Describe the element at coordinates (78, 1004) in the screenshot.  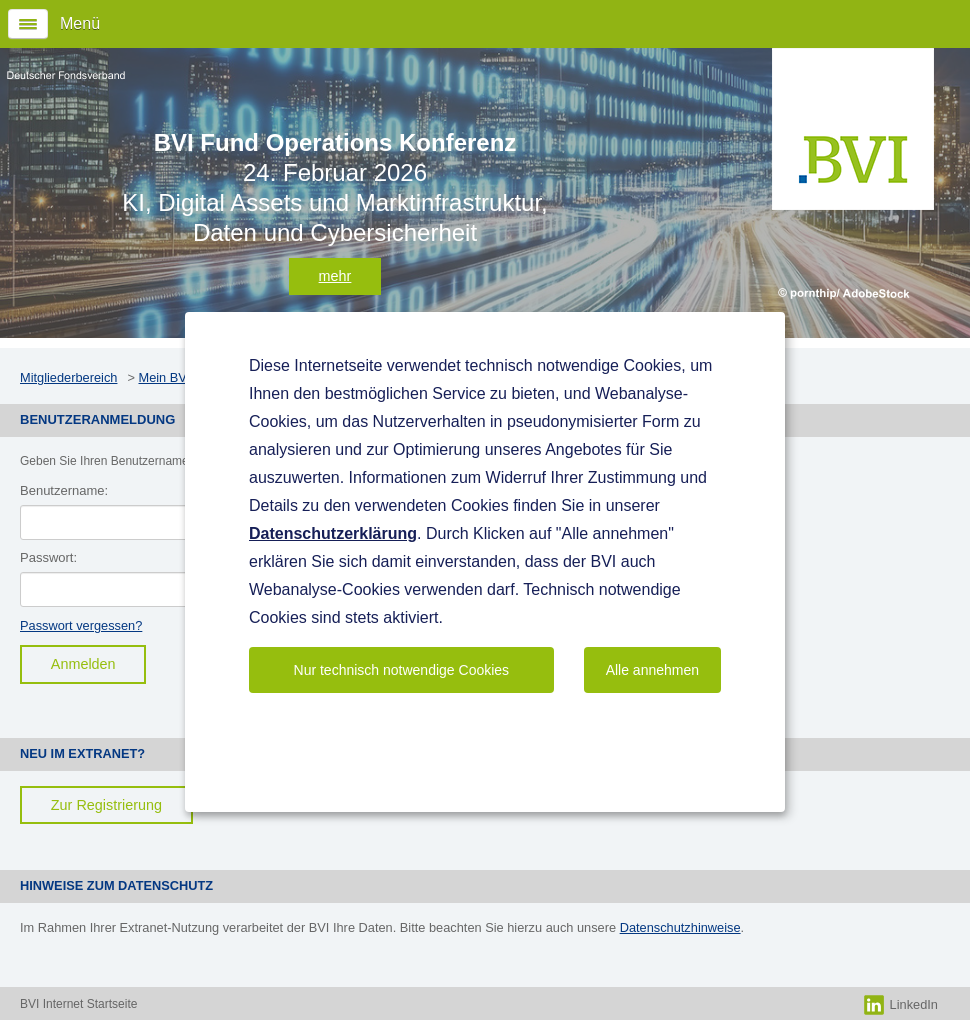
I see `BVI Internet Startseite` at that location.